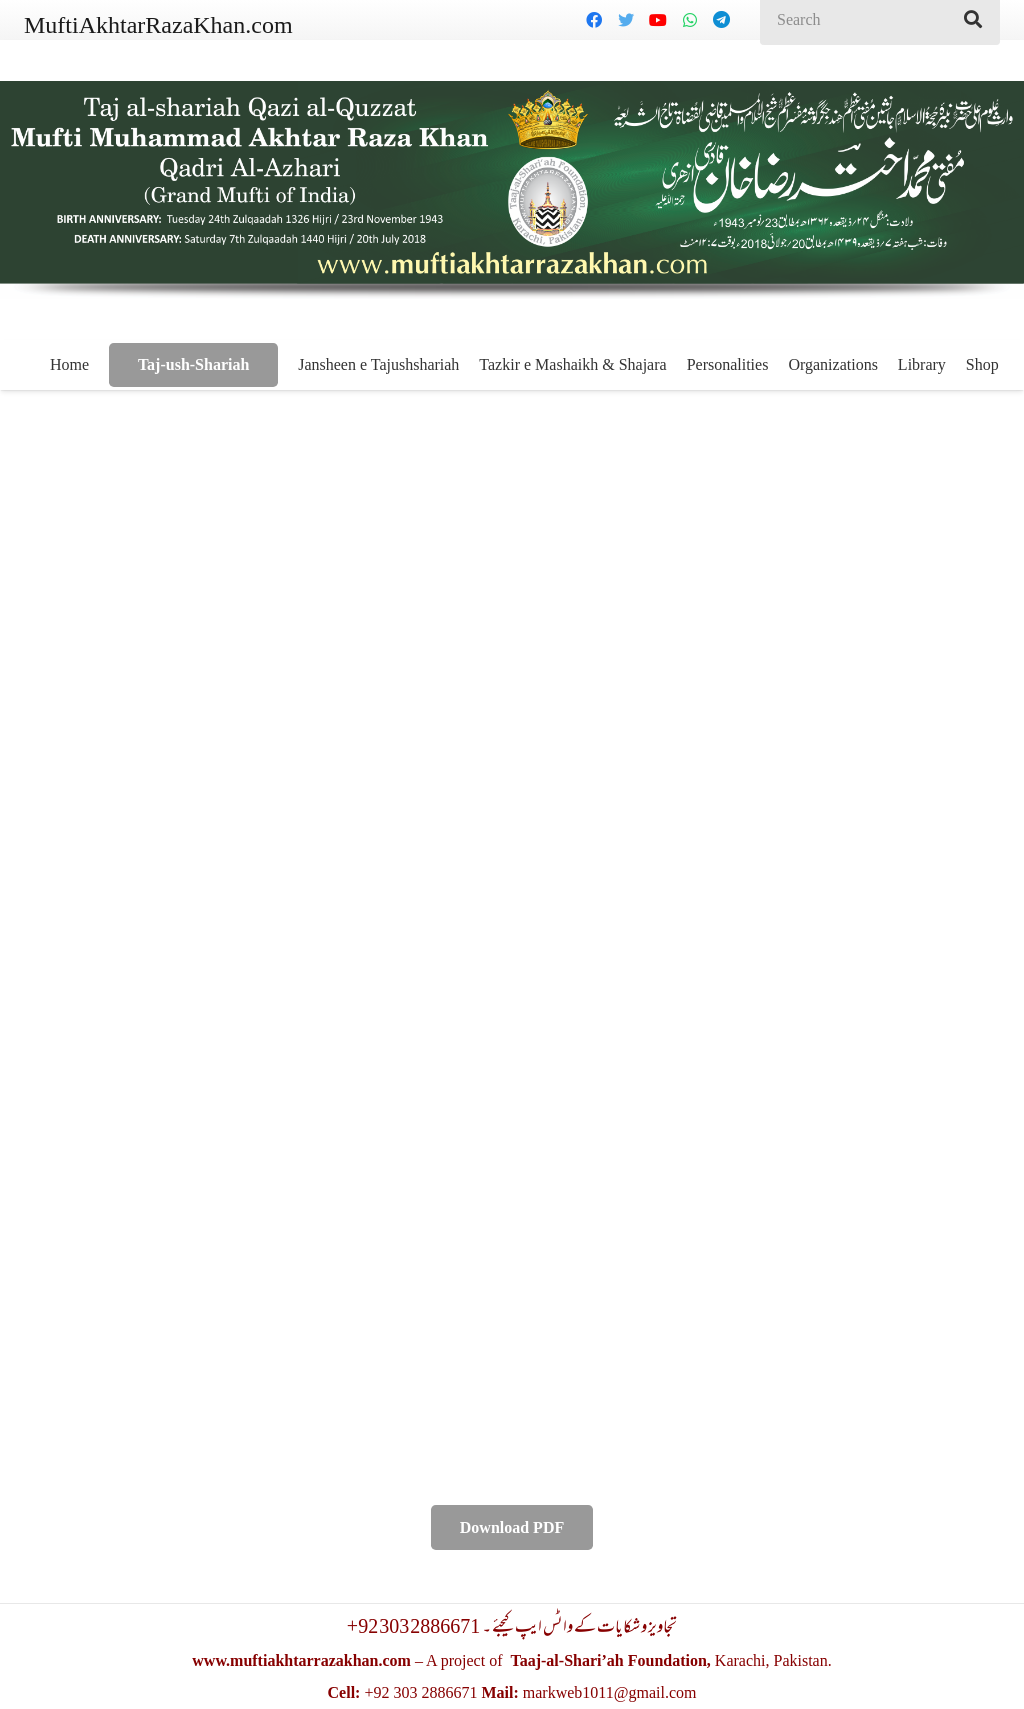 The image size is (1024, 1709). I want to click on [YouTube], so click(658, 20).